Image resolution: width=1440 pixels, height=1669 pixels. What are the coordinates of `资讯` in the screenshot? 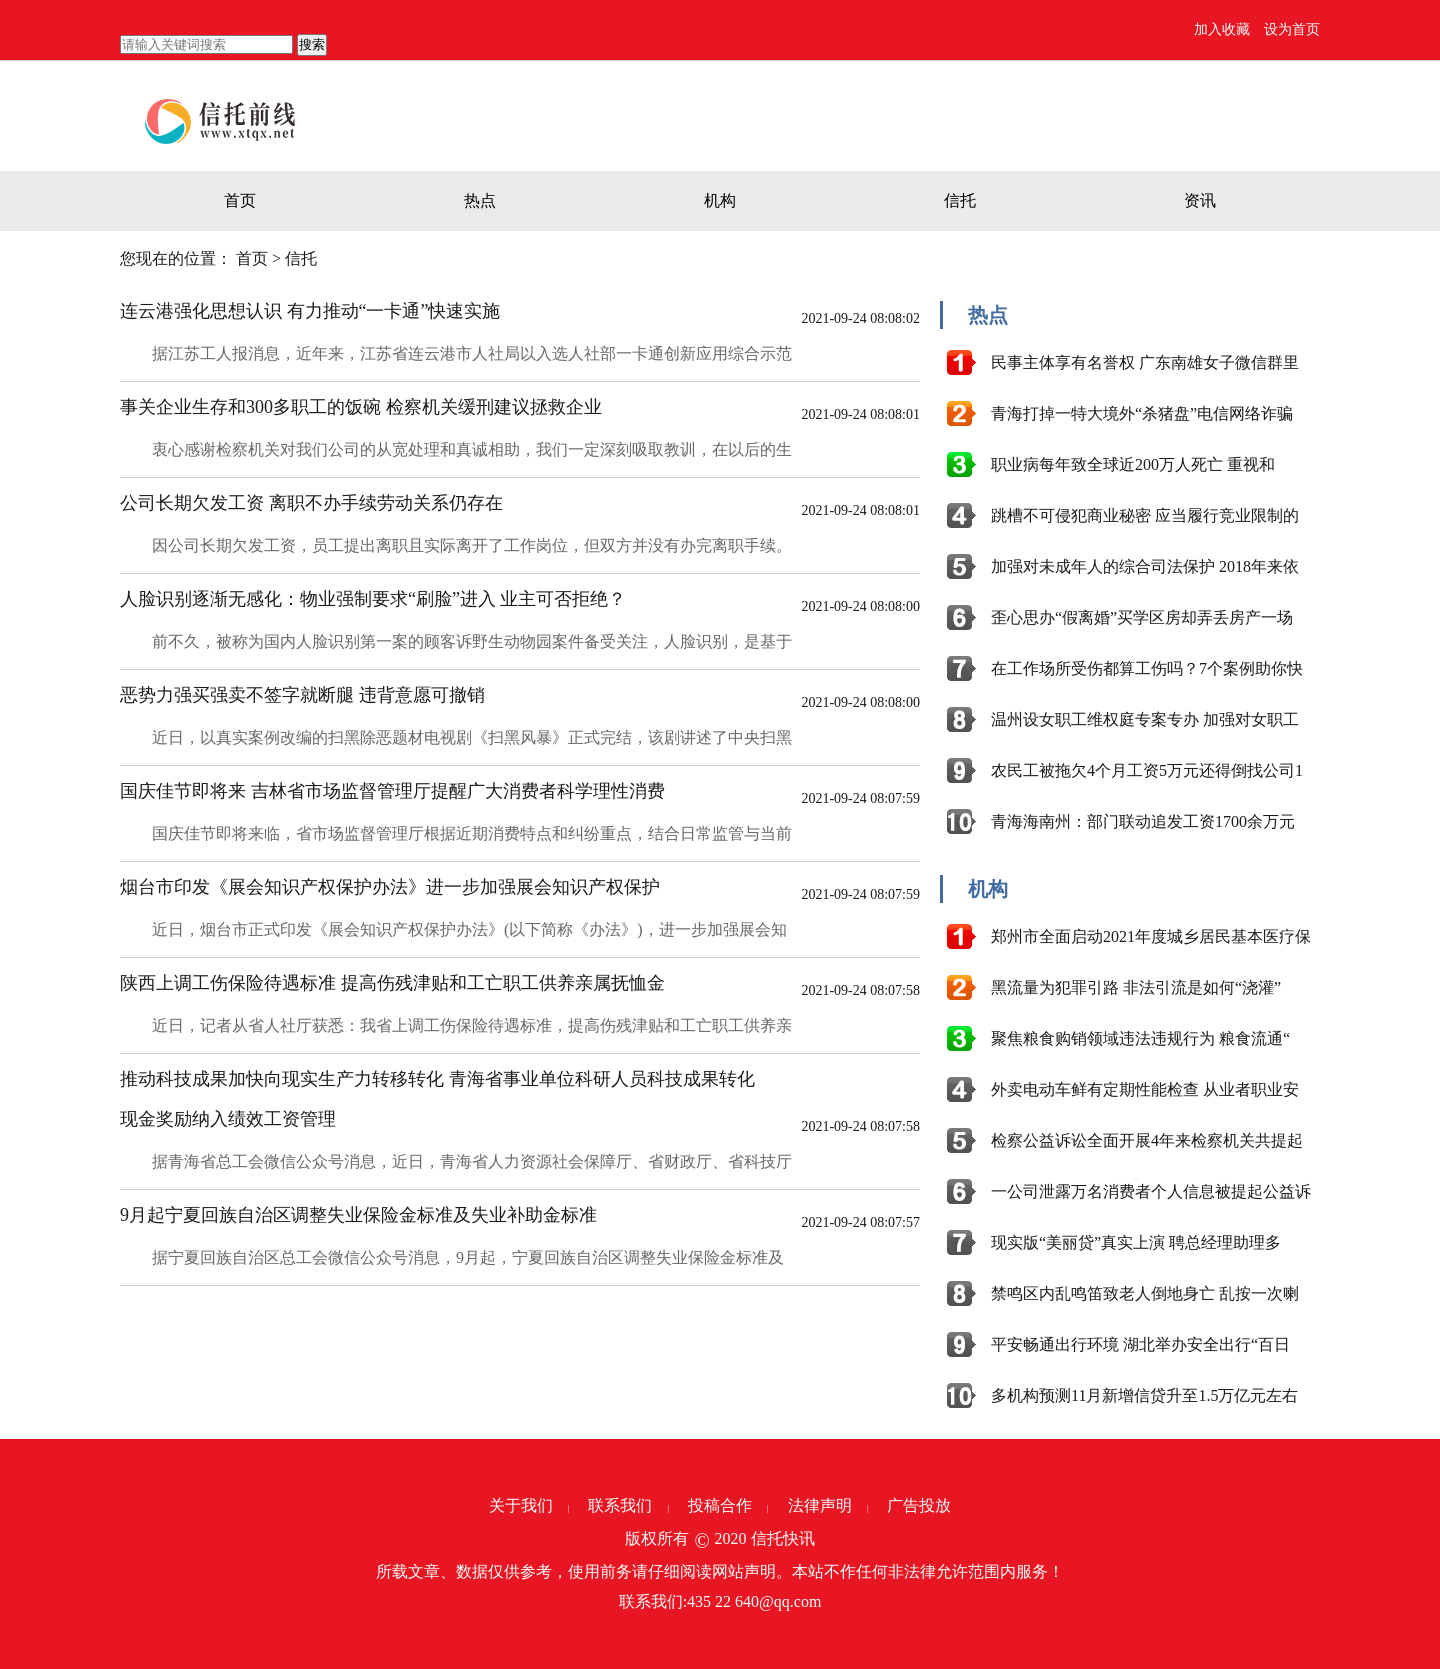 It's located at (1200, 200).